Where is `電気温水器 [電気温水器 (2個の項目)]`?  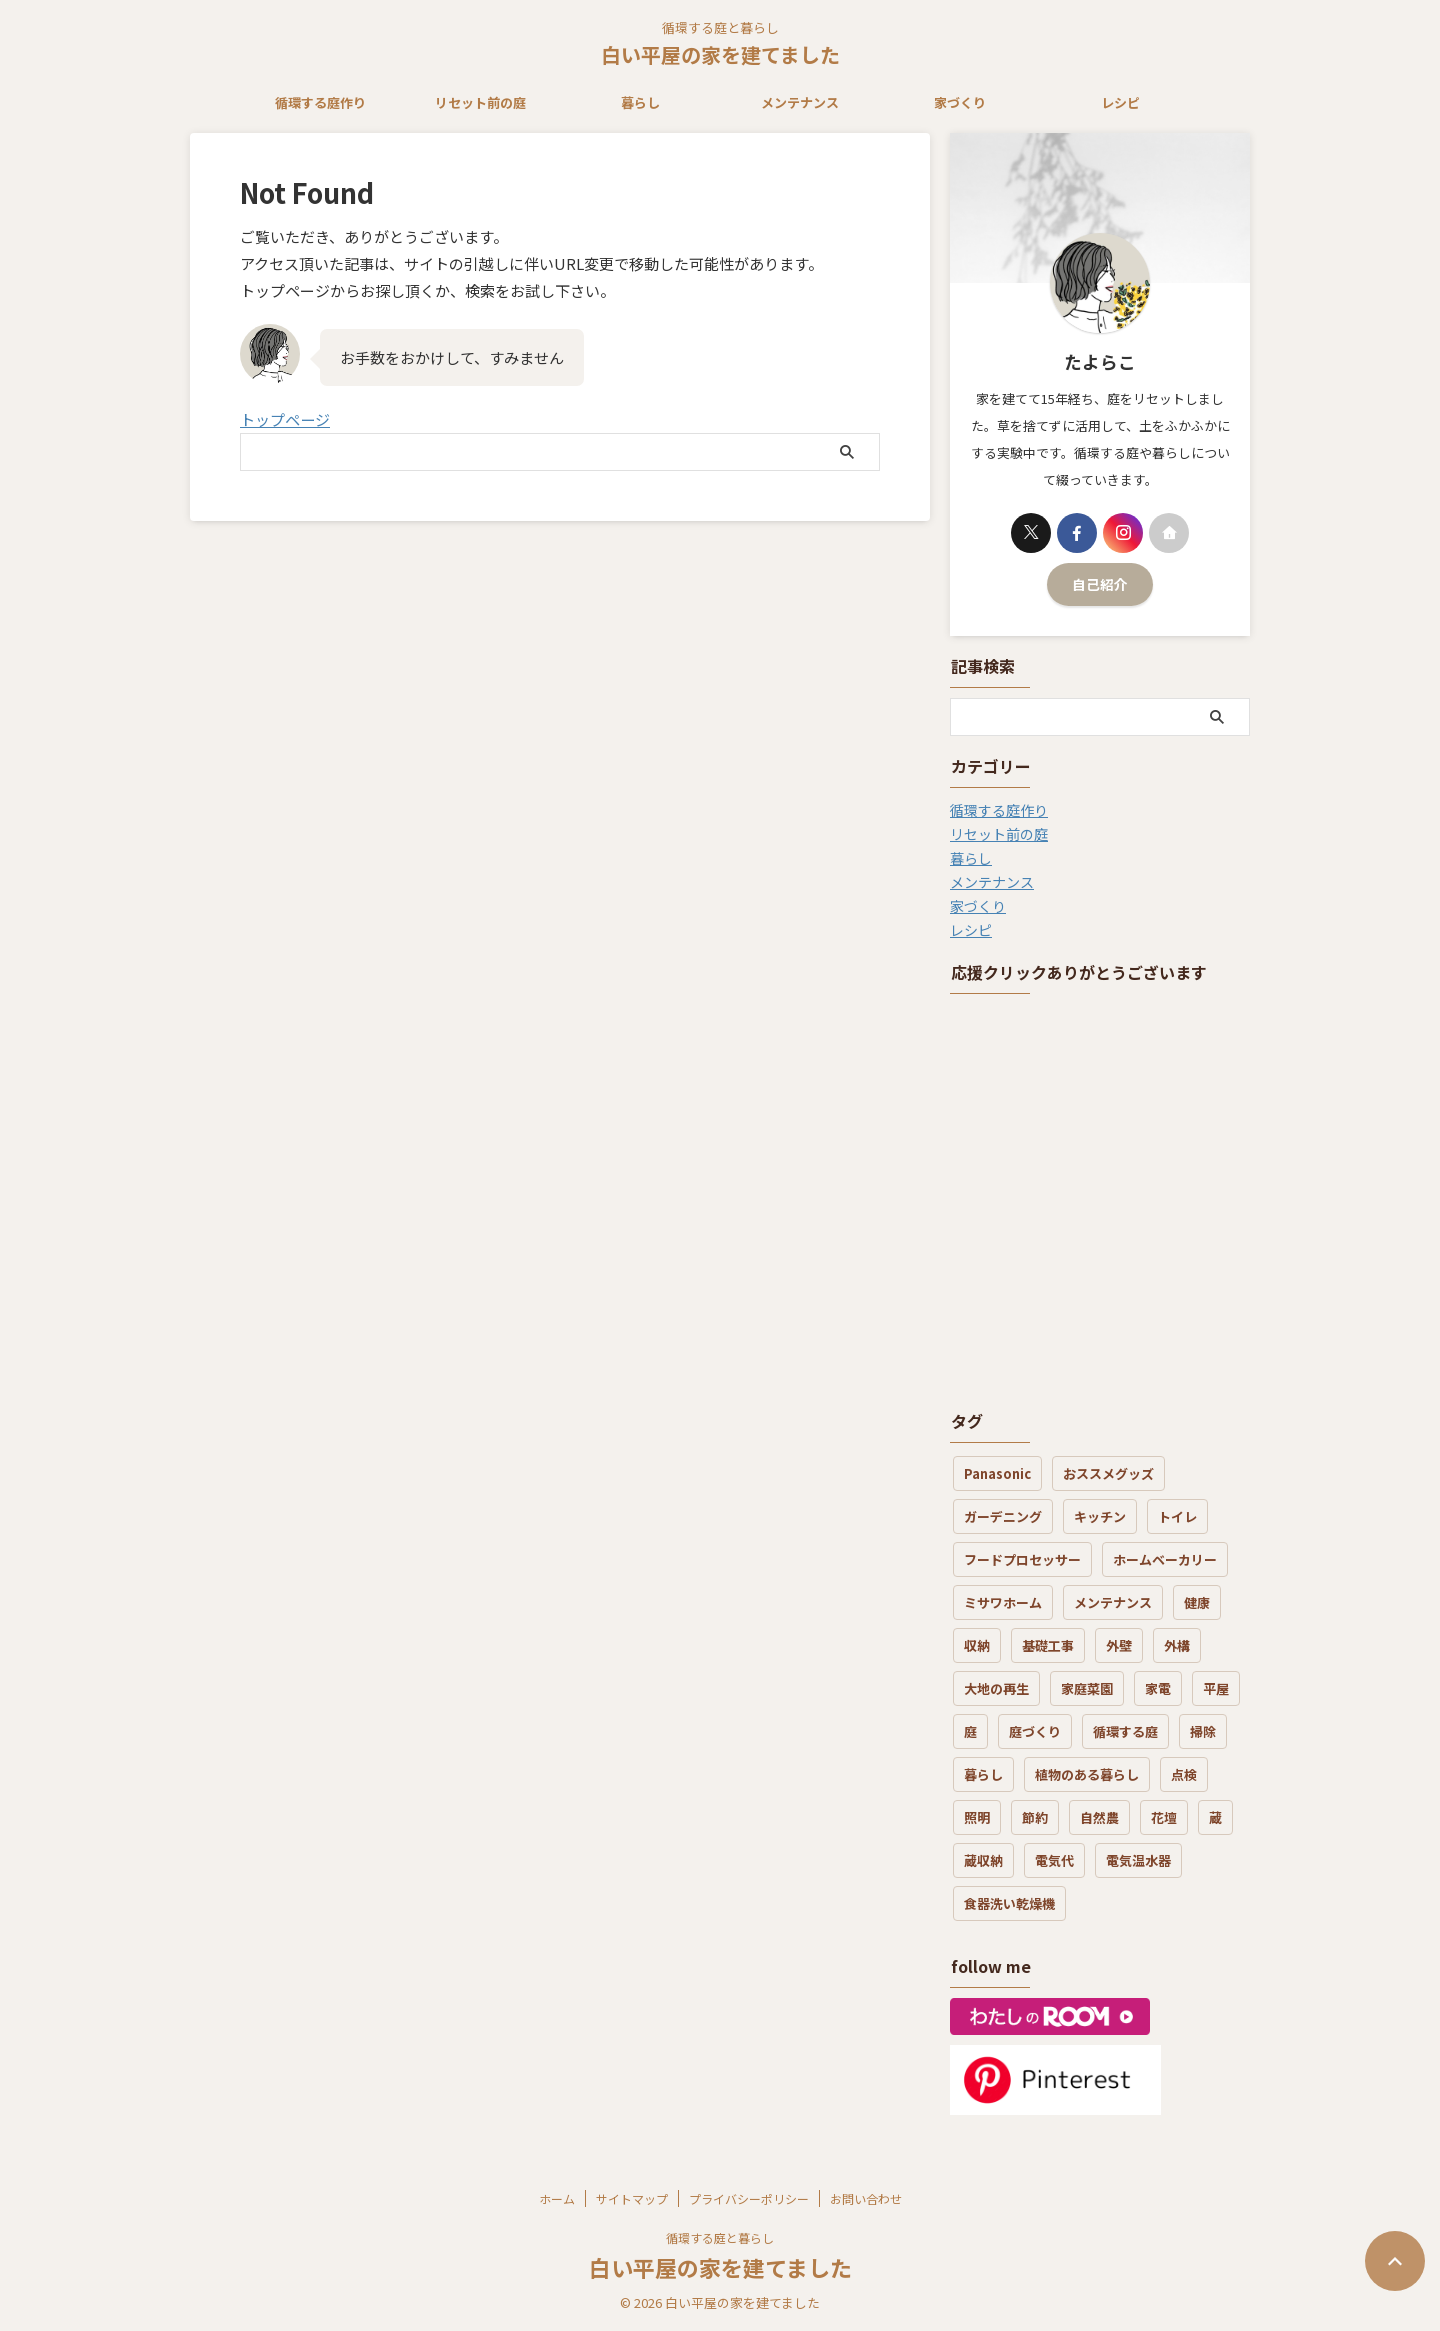 電気温水器 [電気温水器 (2個の項目)] is located at coordinates (1138, 1860).